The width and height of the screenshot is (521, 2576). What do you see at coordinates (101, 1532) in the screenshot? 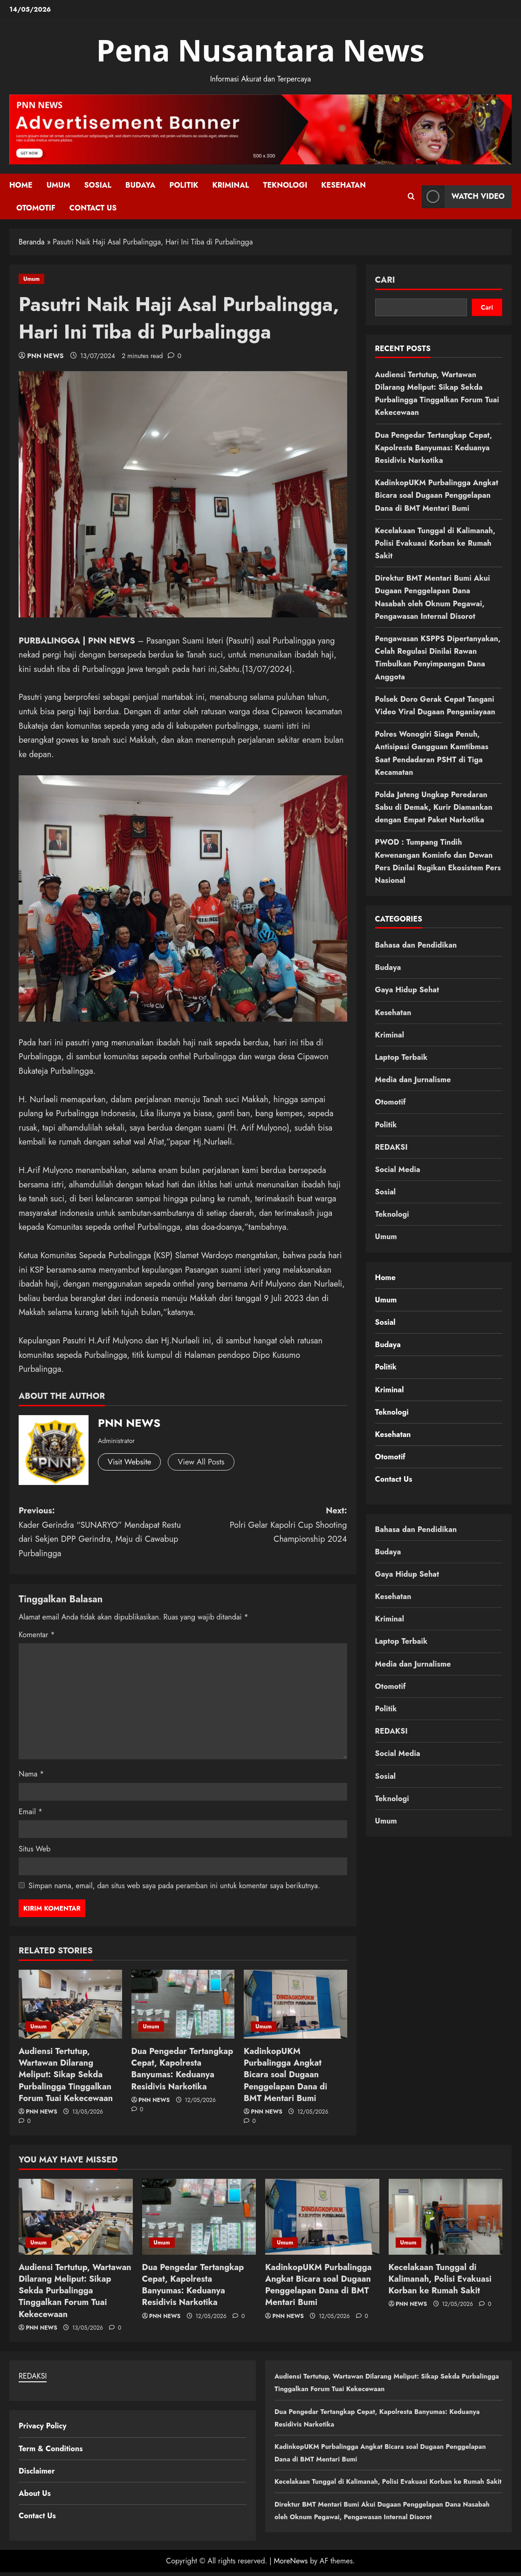
I see `Previous:` at bounding box center [101, 1532].